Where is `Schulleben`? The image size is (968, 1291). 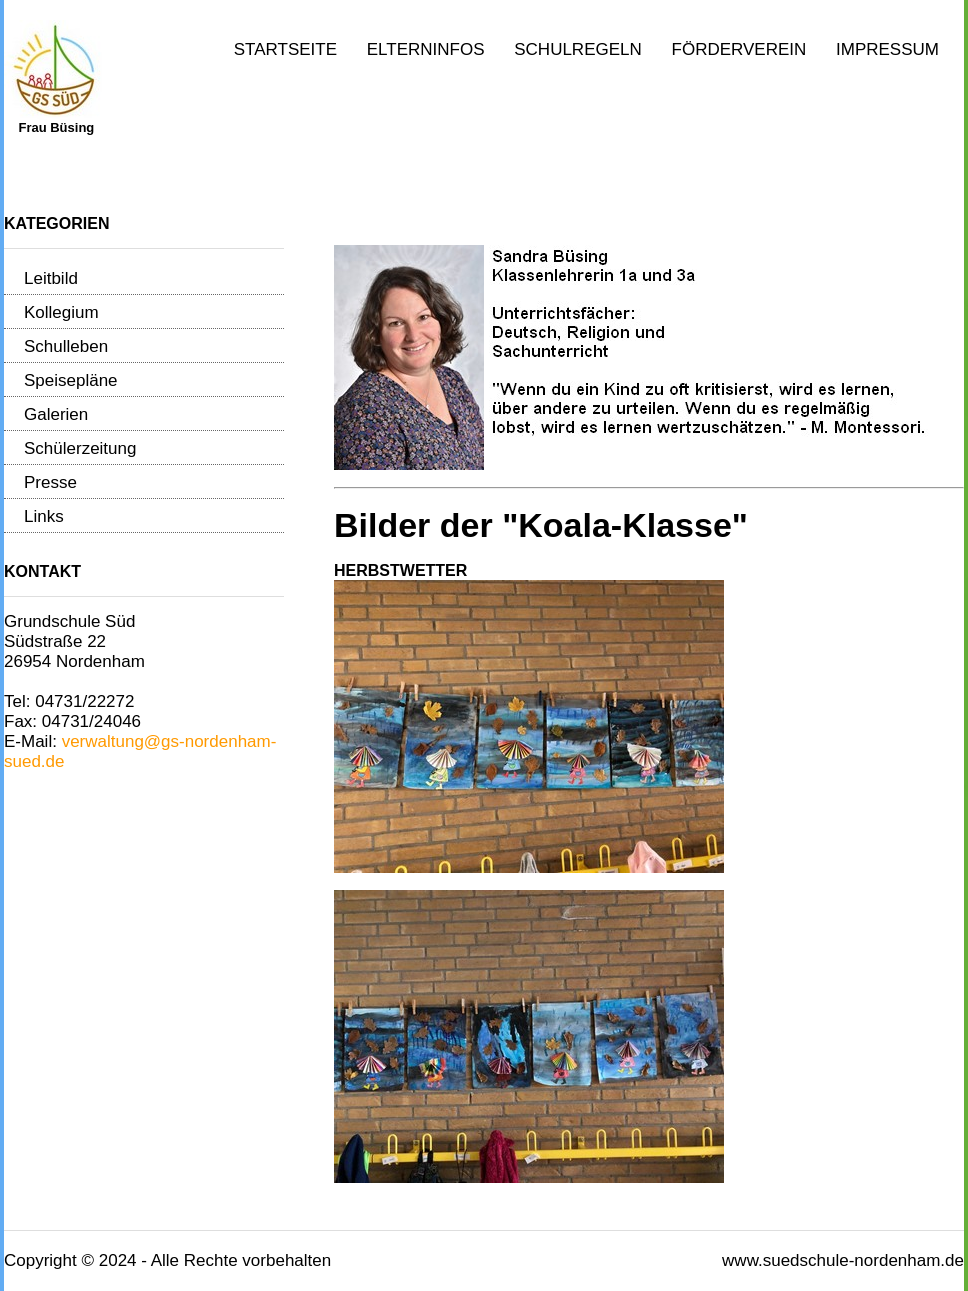
Schulleben is located at coordinates (66, 346).